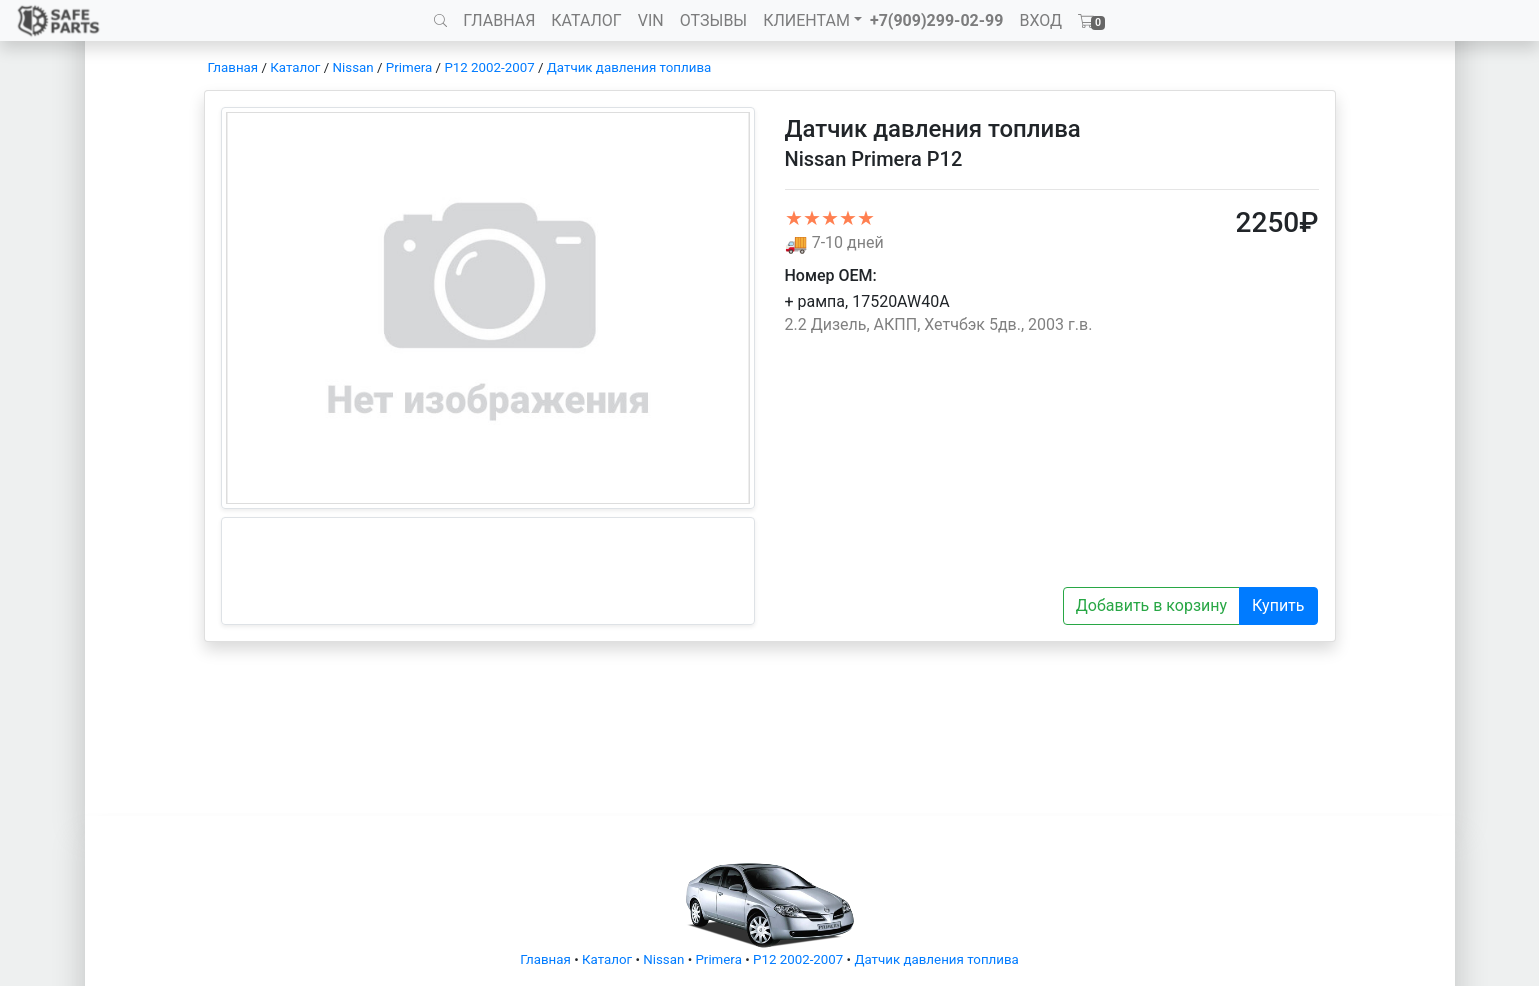 Image resolution: width=1539 pixels, height=986 pixels. Describe the element at coordinates (586, 20) in the screenshot. I see `КАТАЛОГ` at that location.